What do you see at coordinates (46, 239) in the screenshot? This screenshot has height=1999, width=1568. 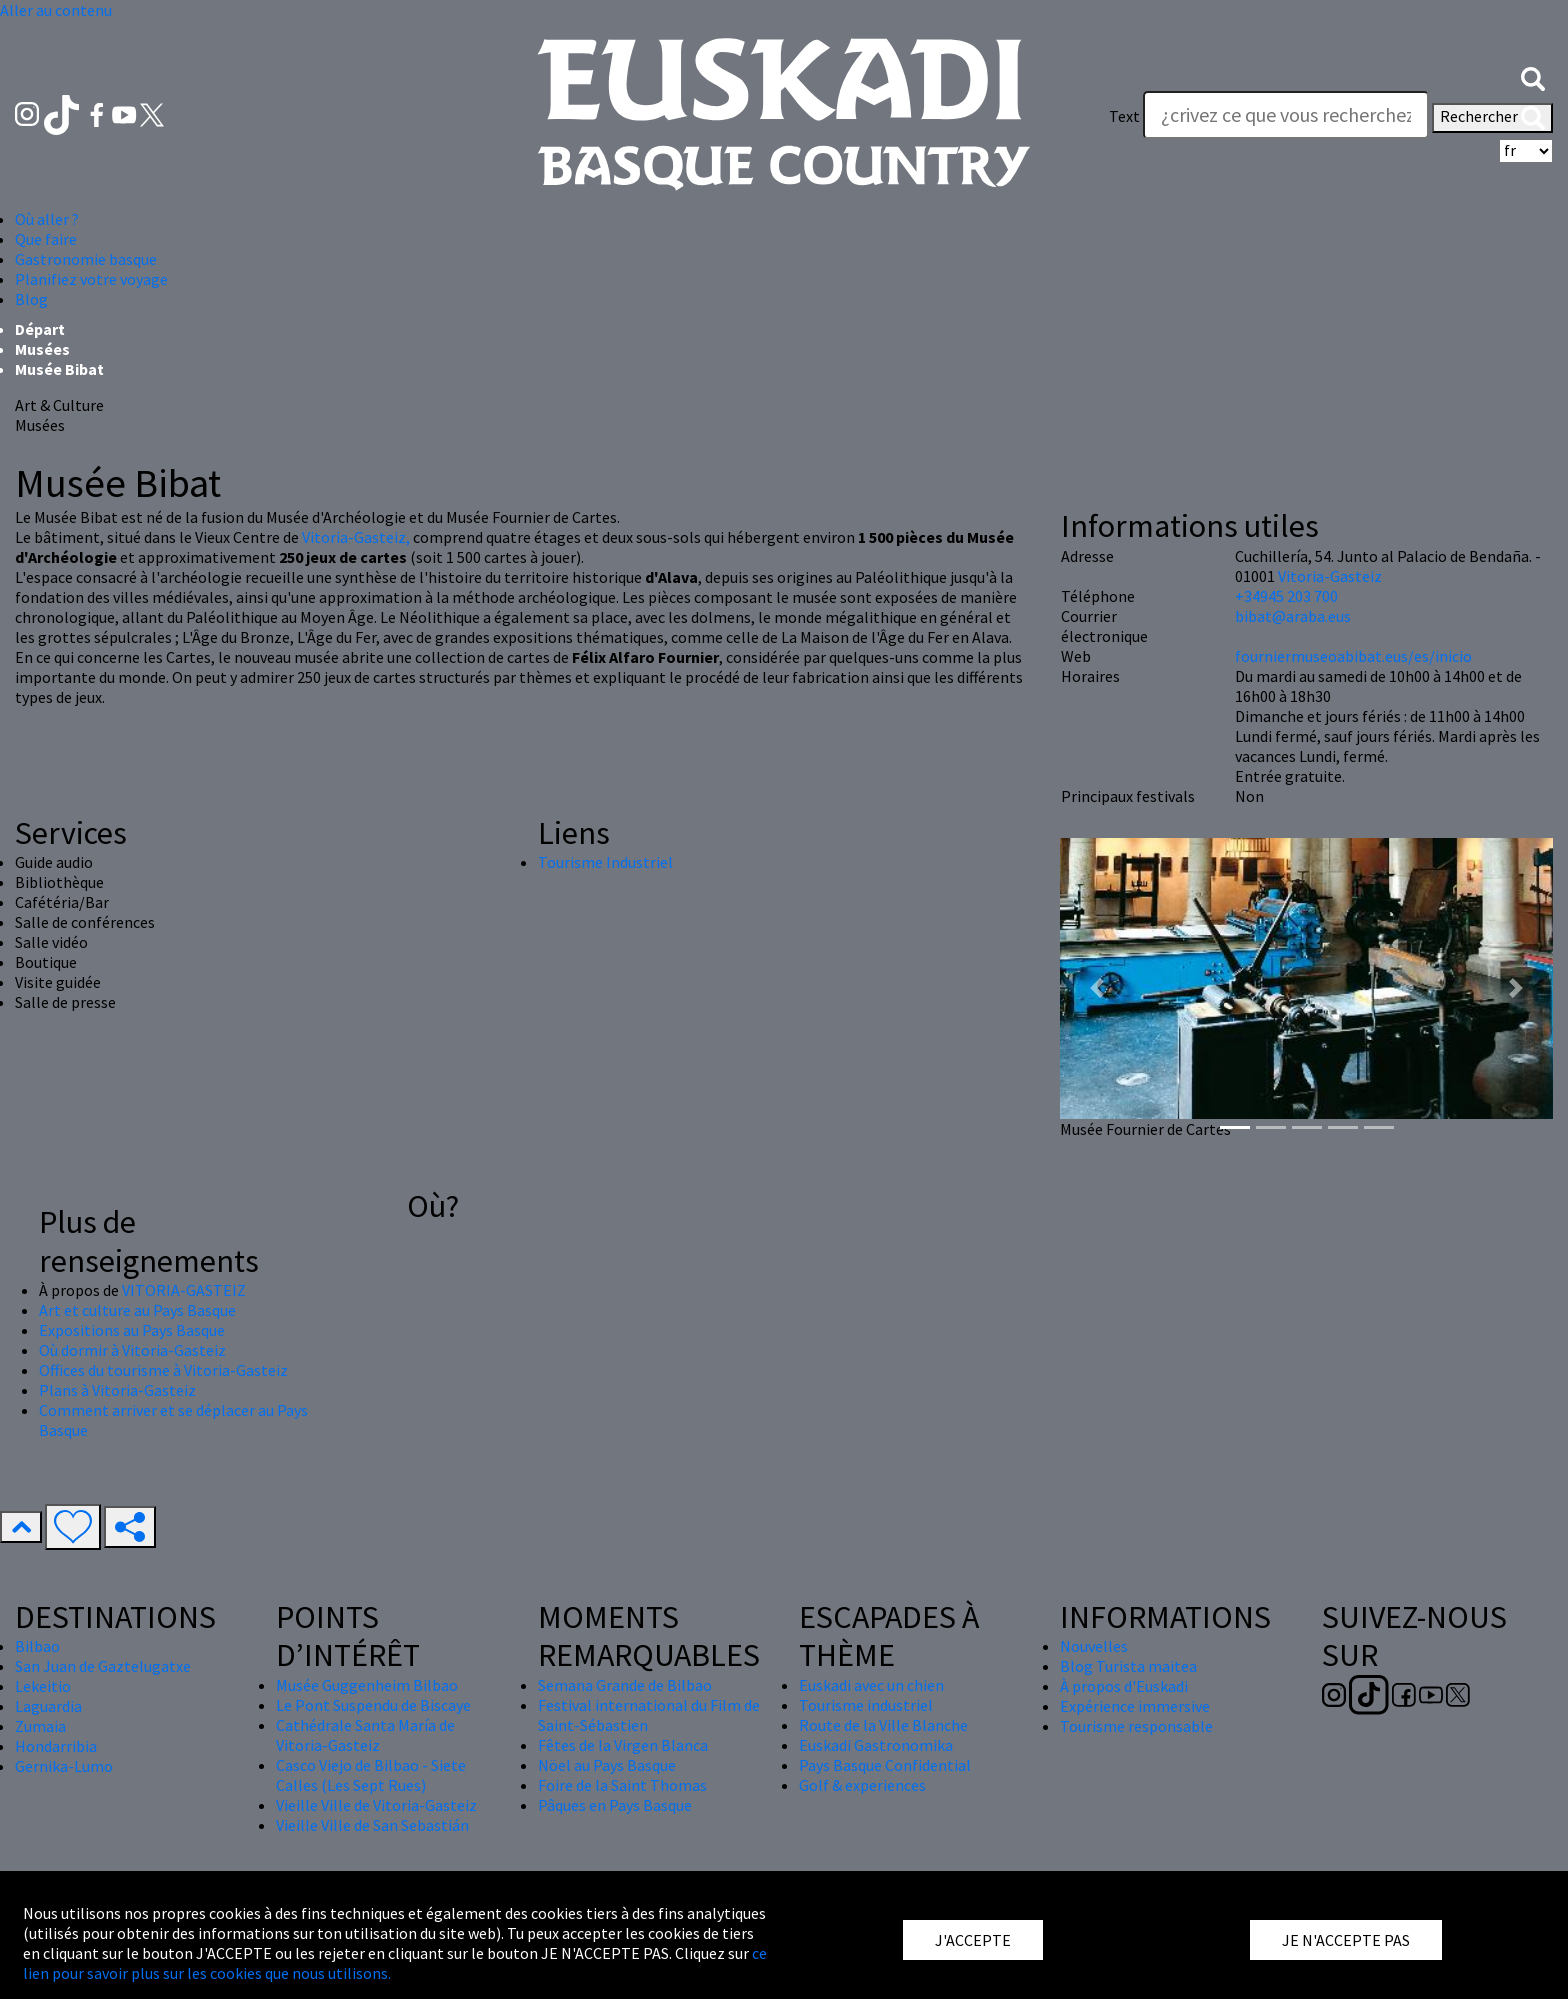 I see `Que faire [button]` at bounding box center [46, 239].